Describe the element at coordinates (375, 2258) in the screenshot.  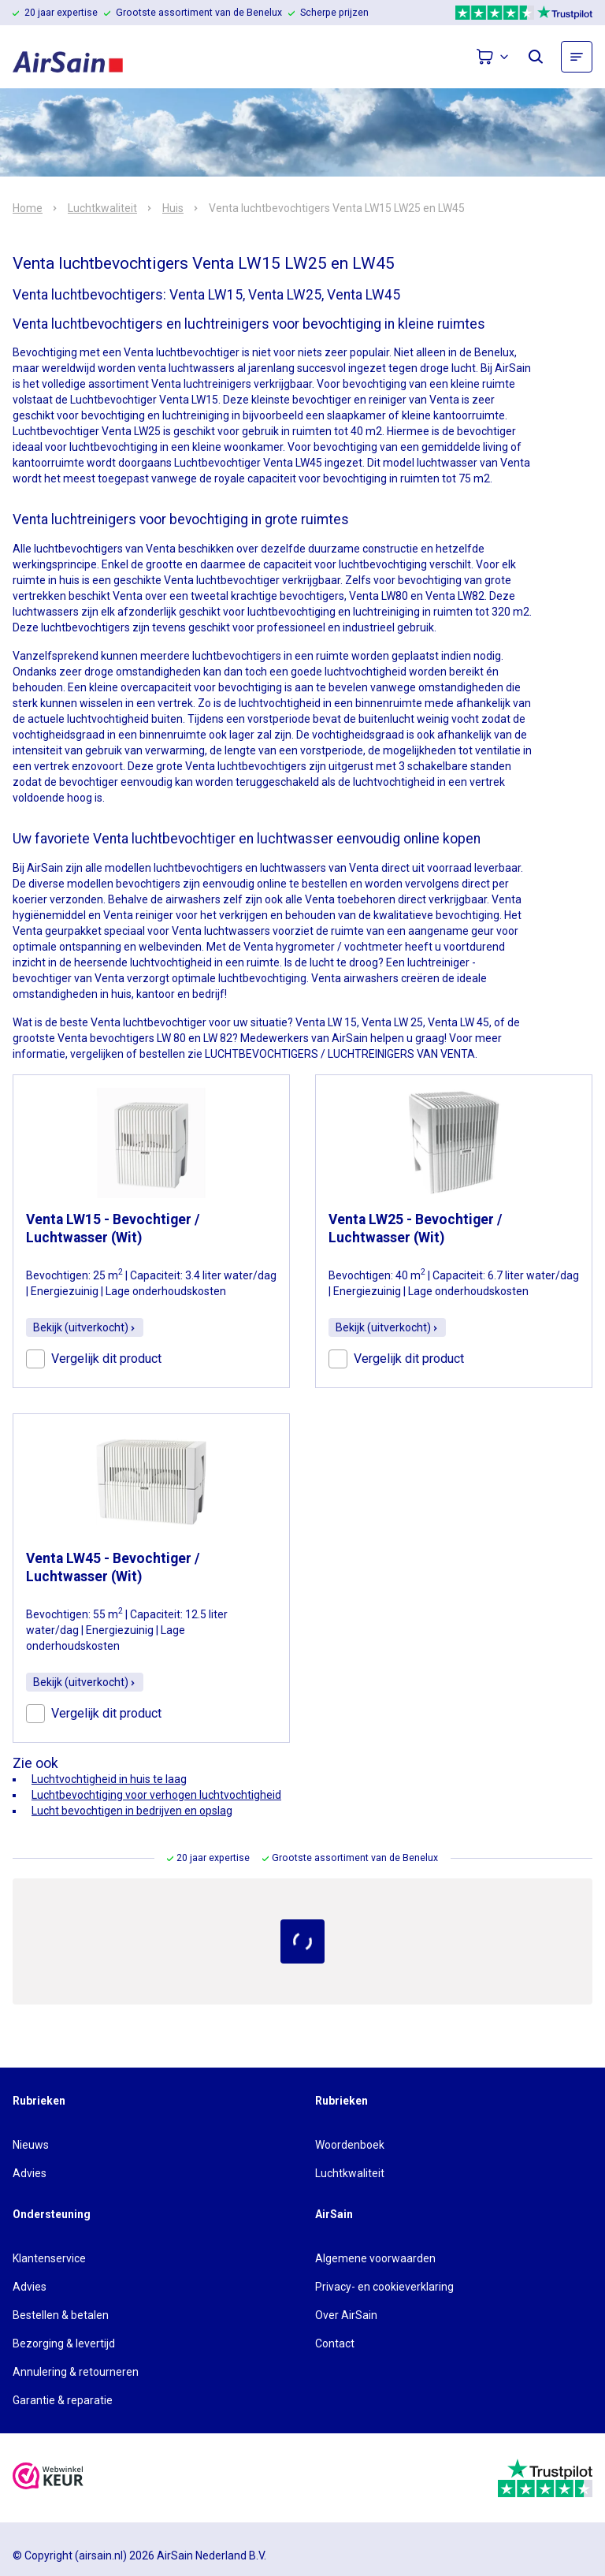
I see `Algemene voorwaarden` at that location.